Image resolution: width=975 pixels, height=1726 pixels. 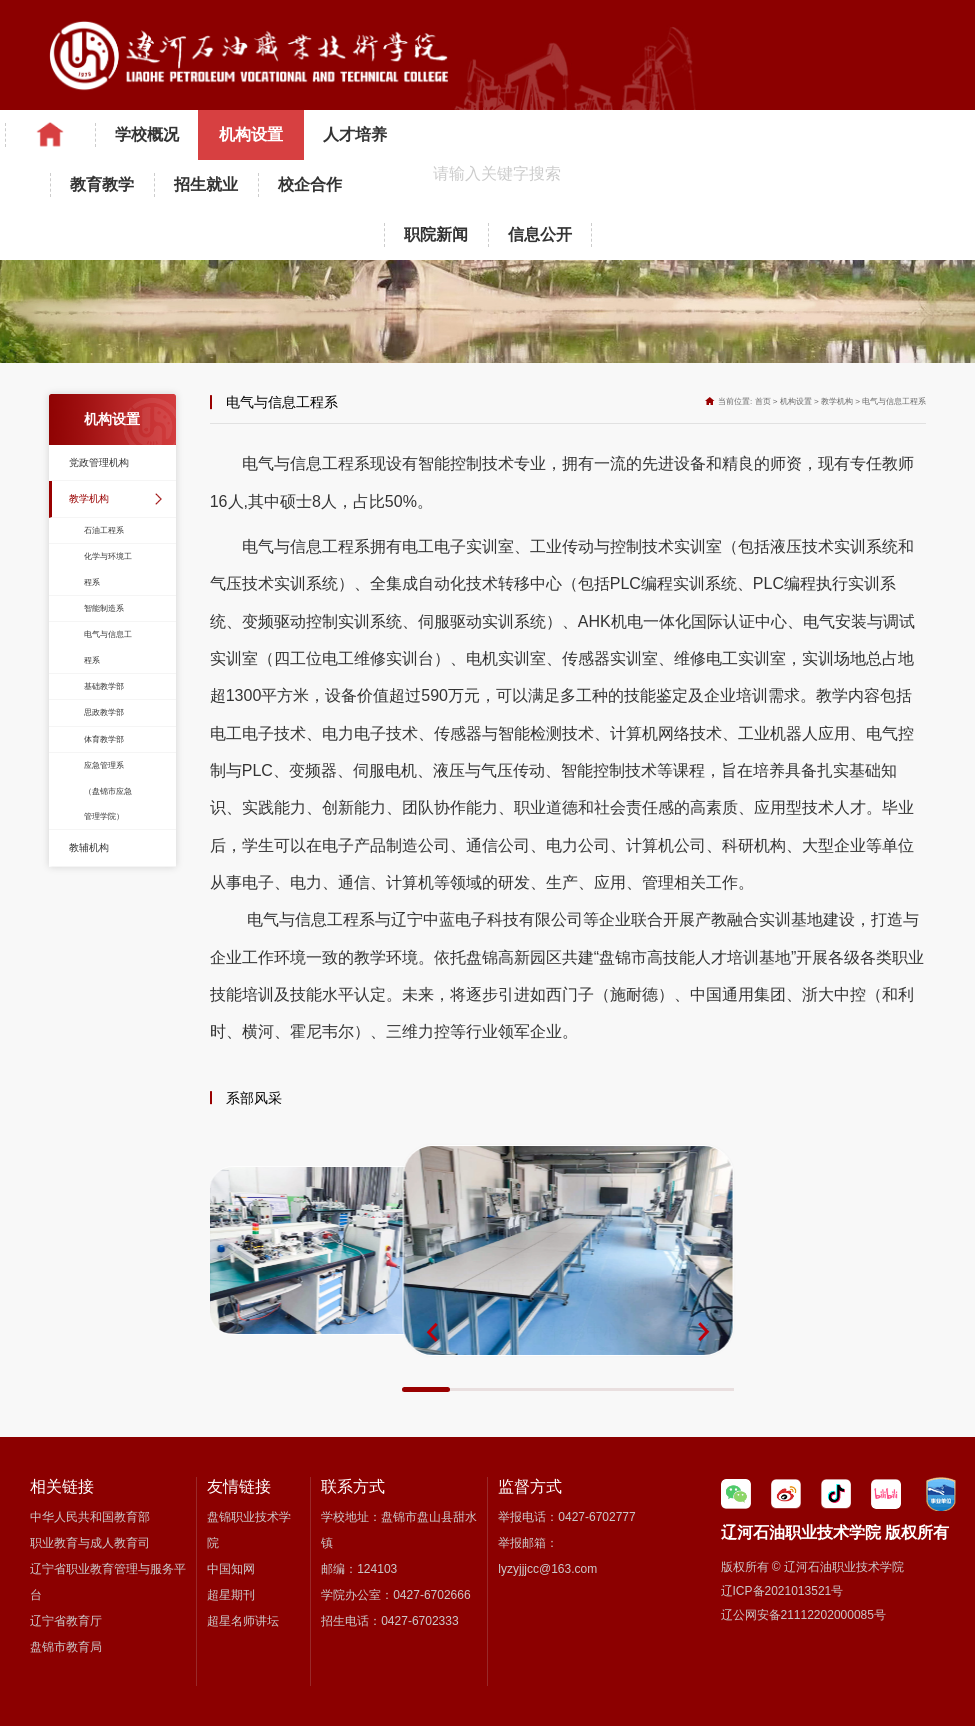 What do you see at coordinates (310, 184) in the screenshot?
I see `校企合作` at bounding box center [310, 184].